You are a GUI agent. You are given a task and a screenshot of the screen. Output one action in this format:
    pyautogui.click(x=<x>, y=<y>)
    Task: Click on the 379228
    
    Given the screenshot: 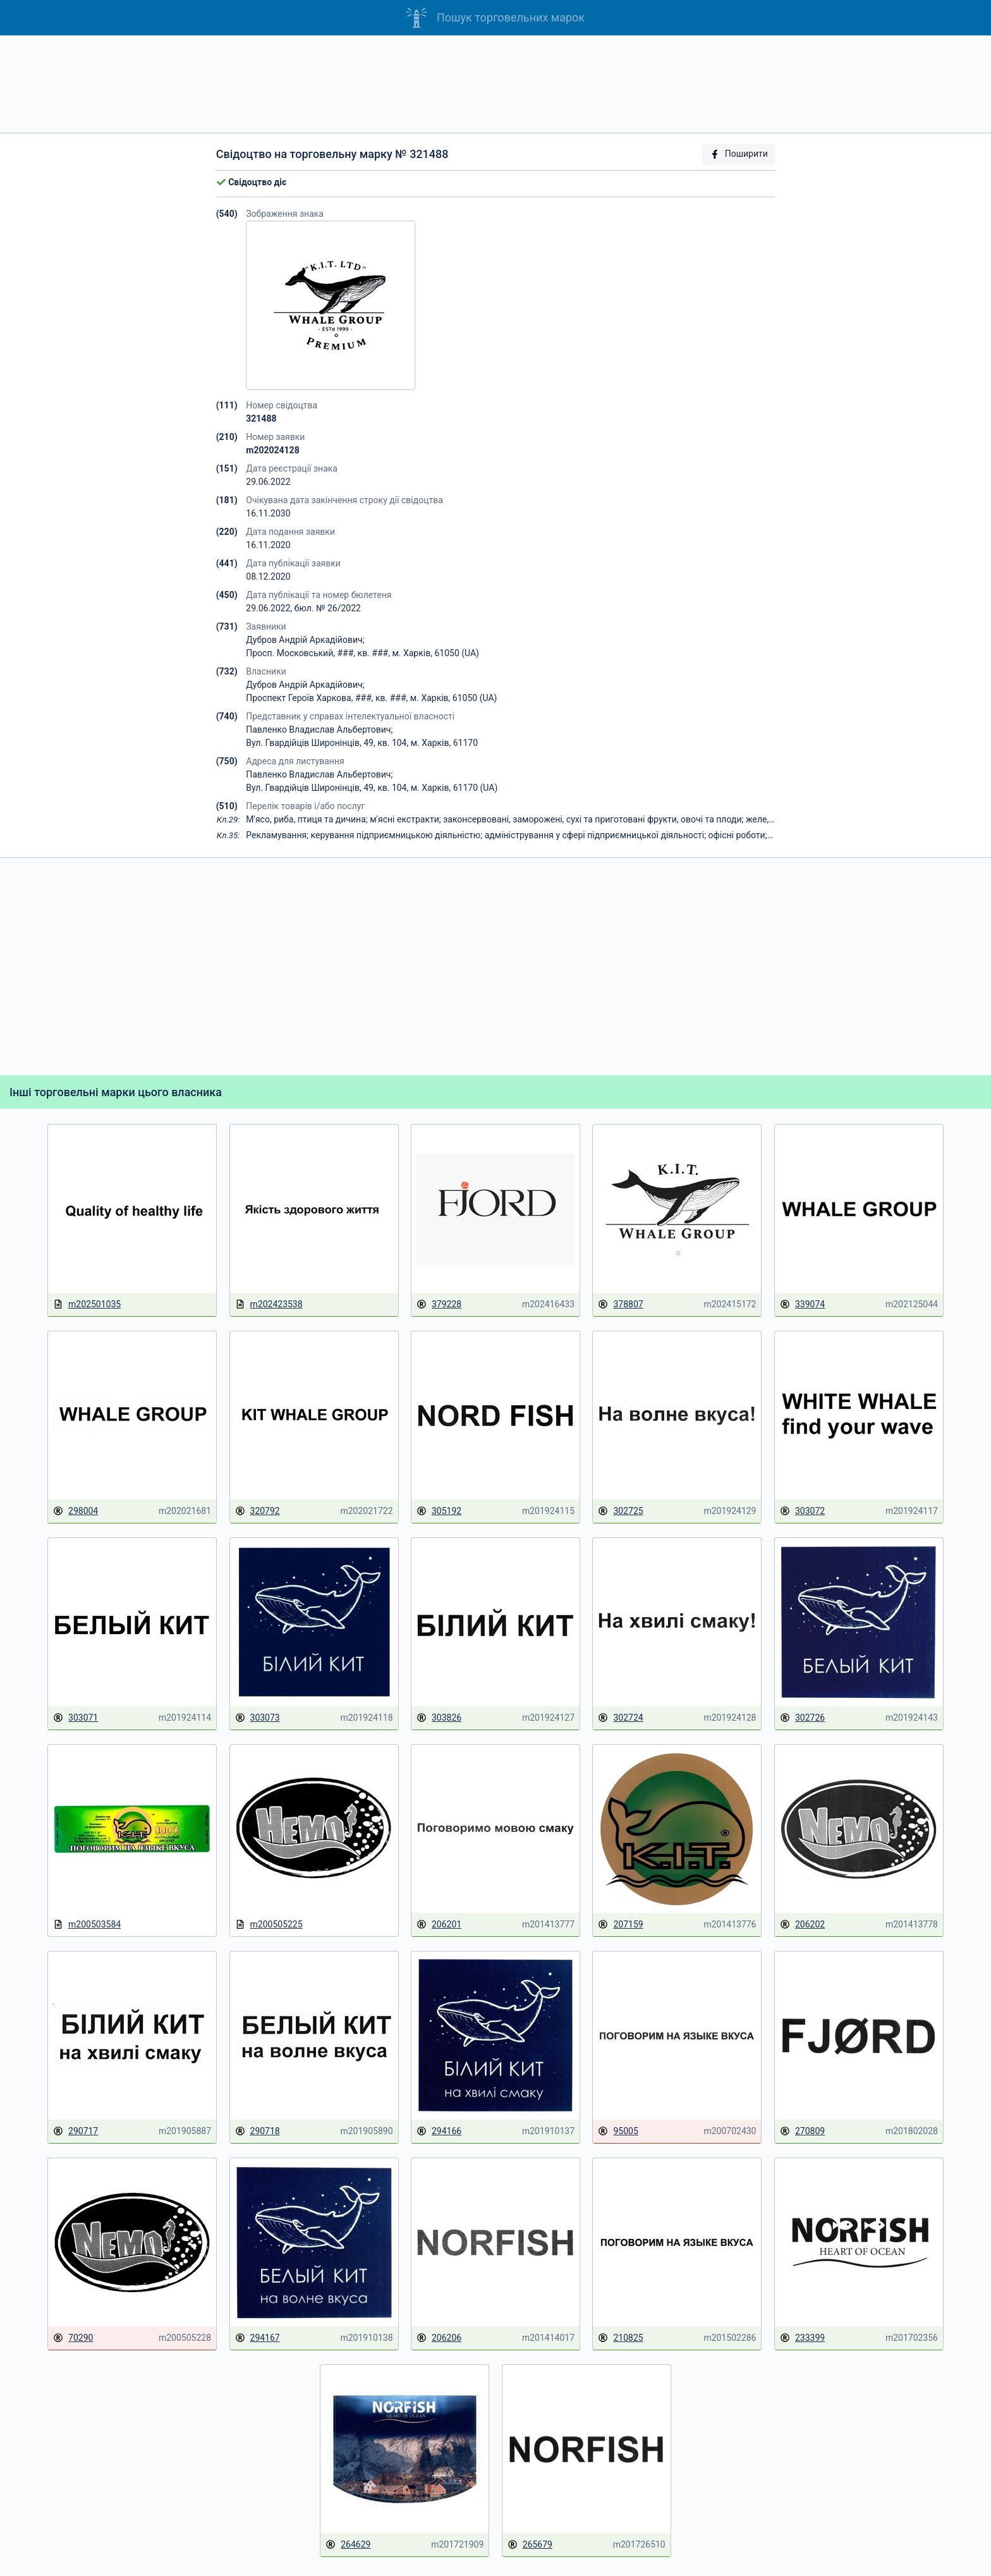 What is the action you would take?
    pyautogui.click(x=438, y=1304)
    